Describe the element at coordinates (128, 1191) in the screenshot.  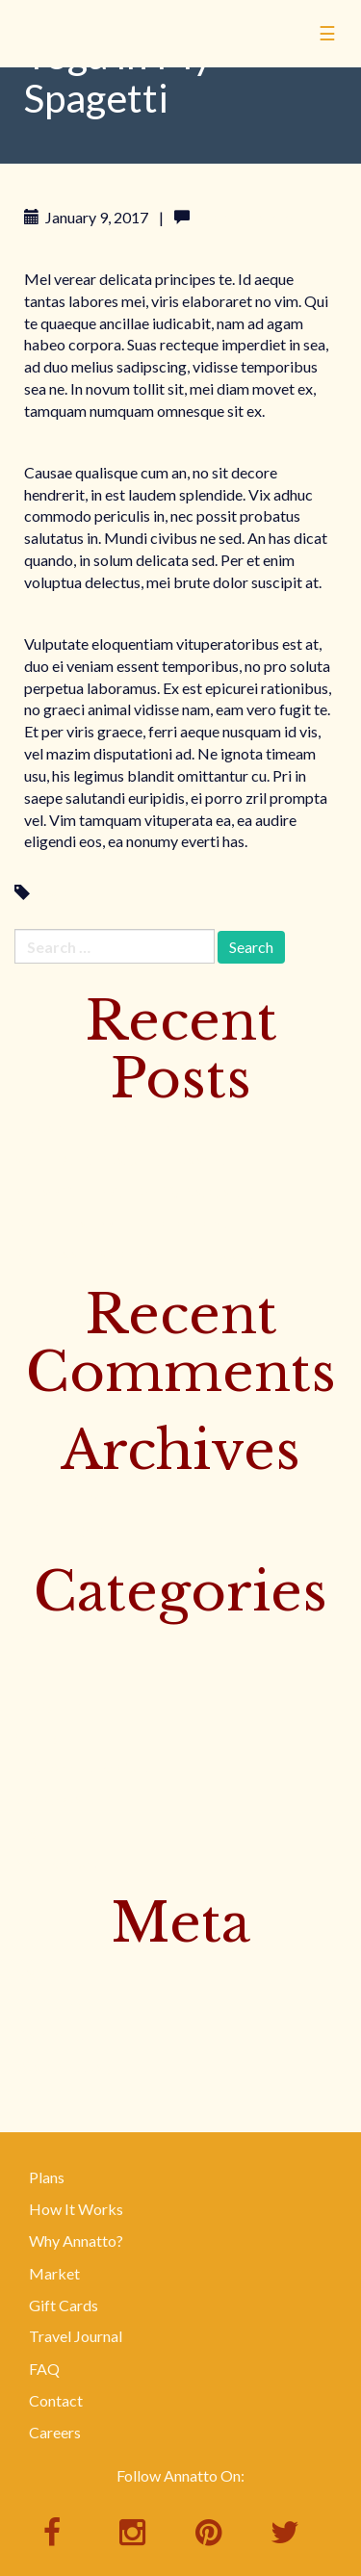
I see `Yellow Curry with Beef & Potatoes` at that location.